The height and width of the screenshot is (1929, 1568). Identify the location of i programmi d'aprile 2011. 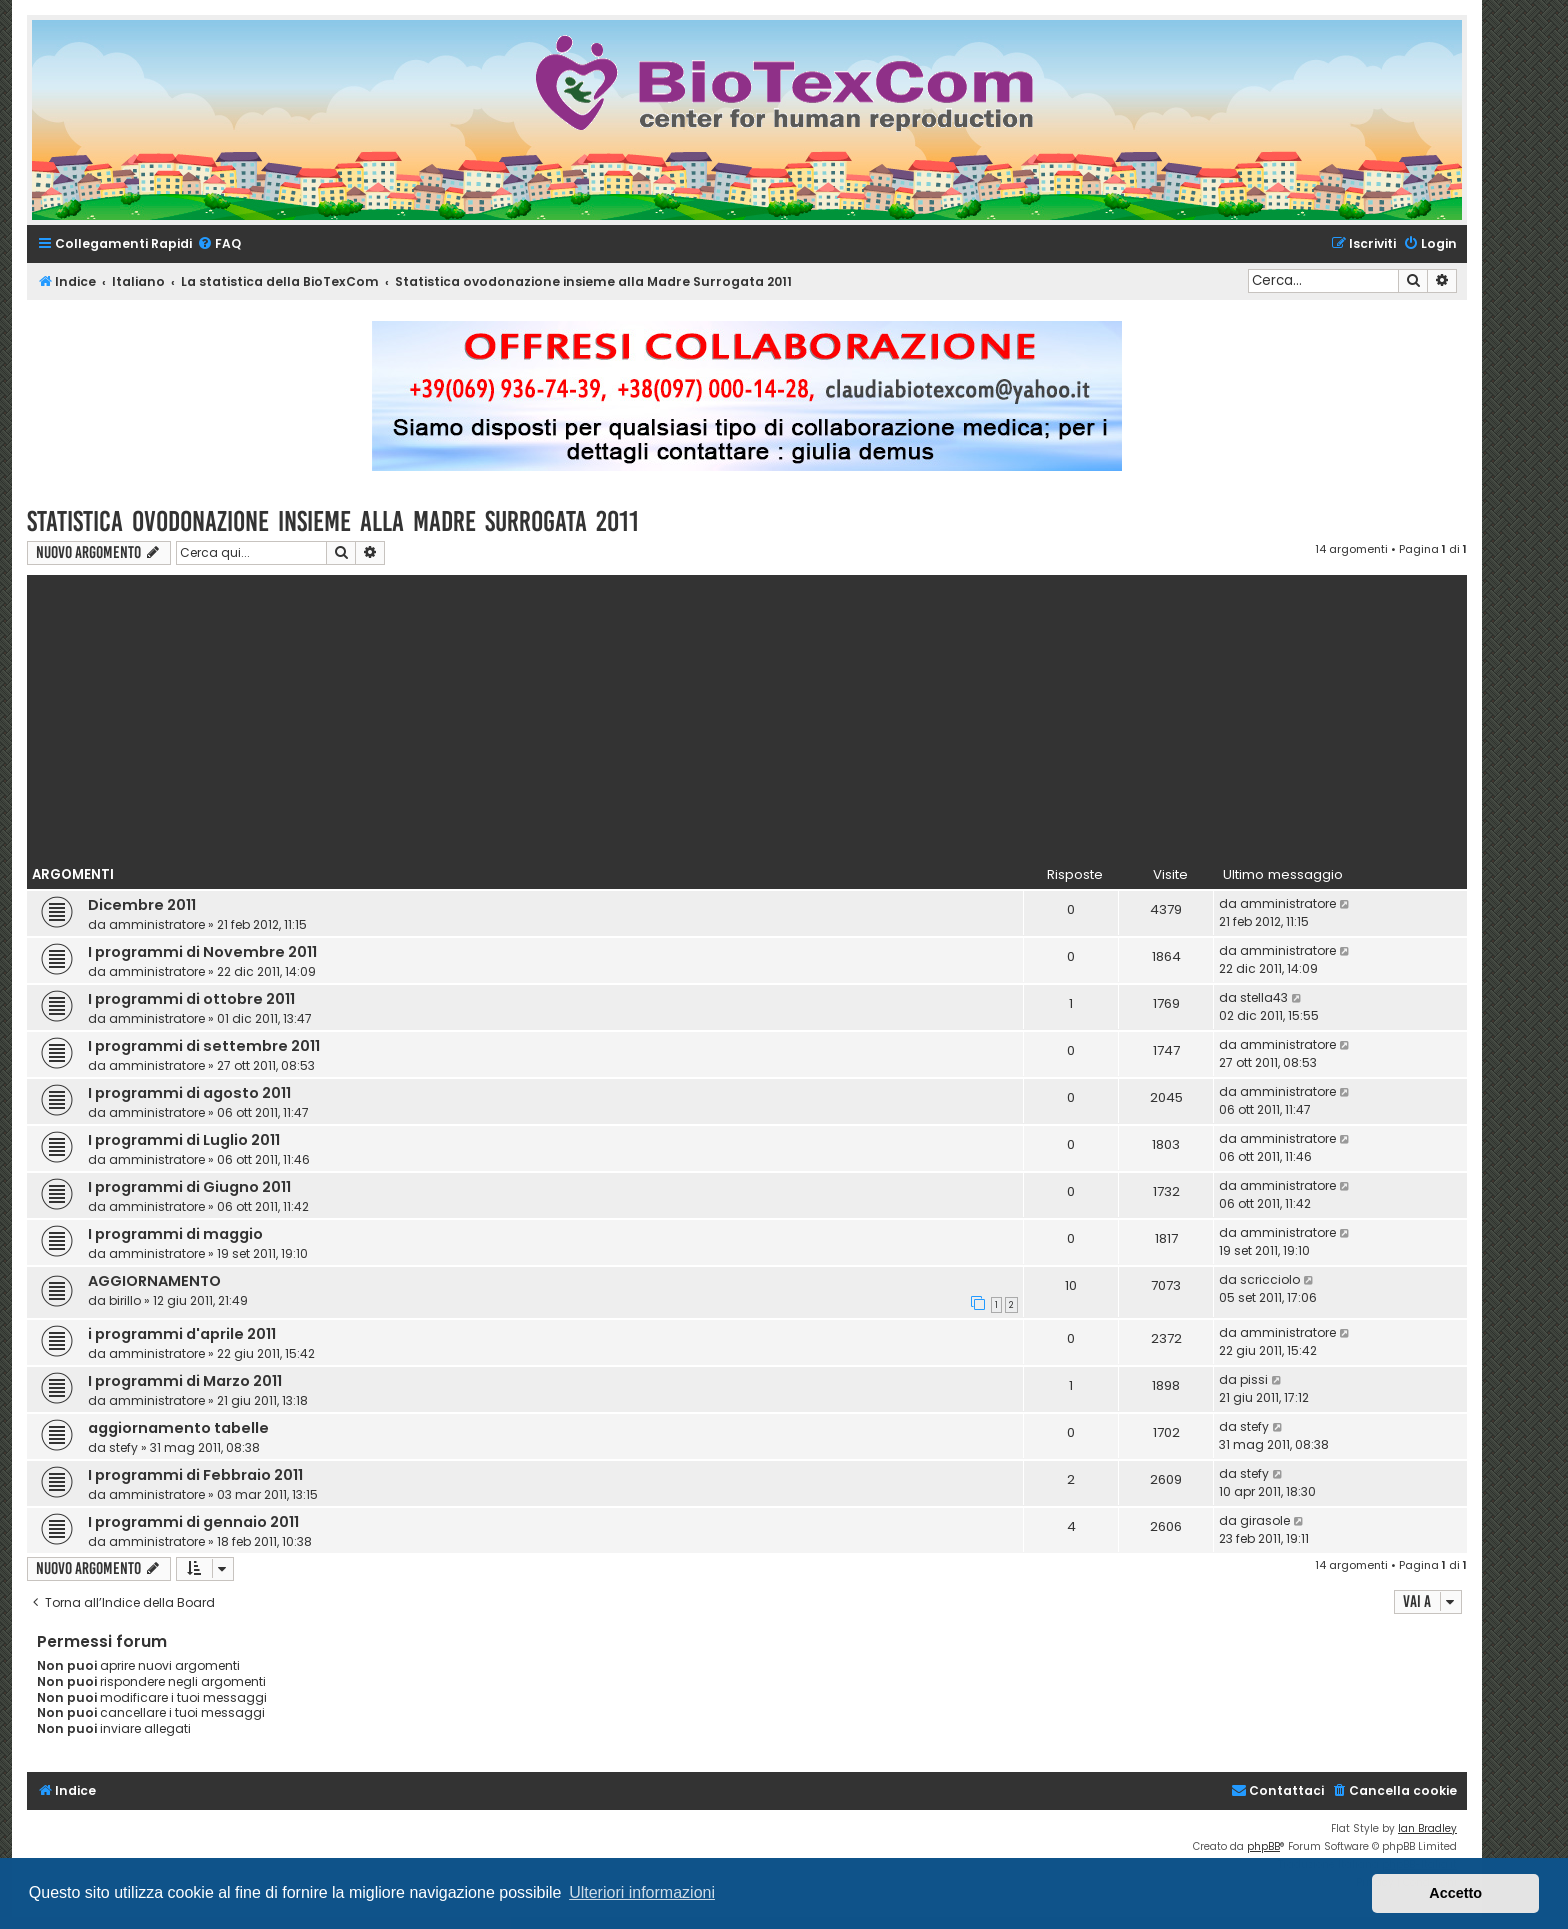
(182, 1334).